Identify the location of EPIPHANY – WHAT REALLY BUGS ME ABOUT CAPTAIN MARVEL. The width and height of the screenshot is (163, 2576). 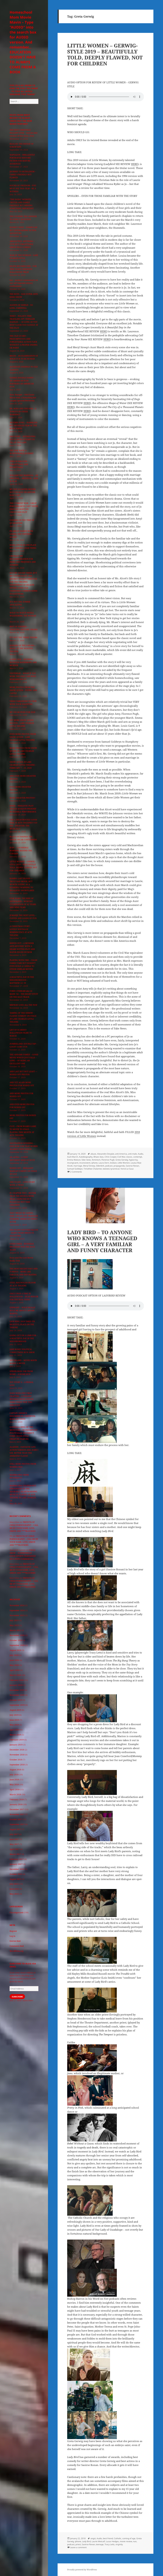
(22, 1310).